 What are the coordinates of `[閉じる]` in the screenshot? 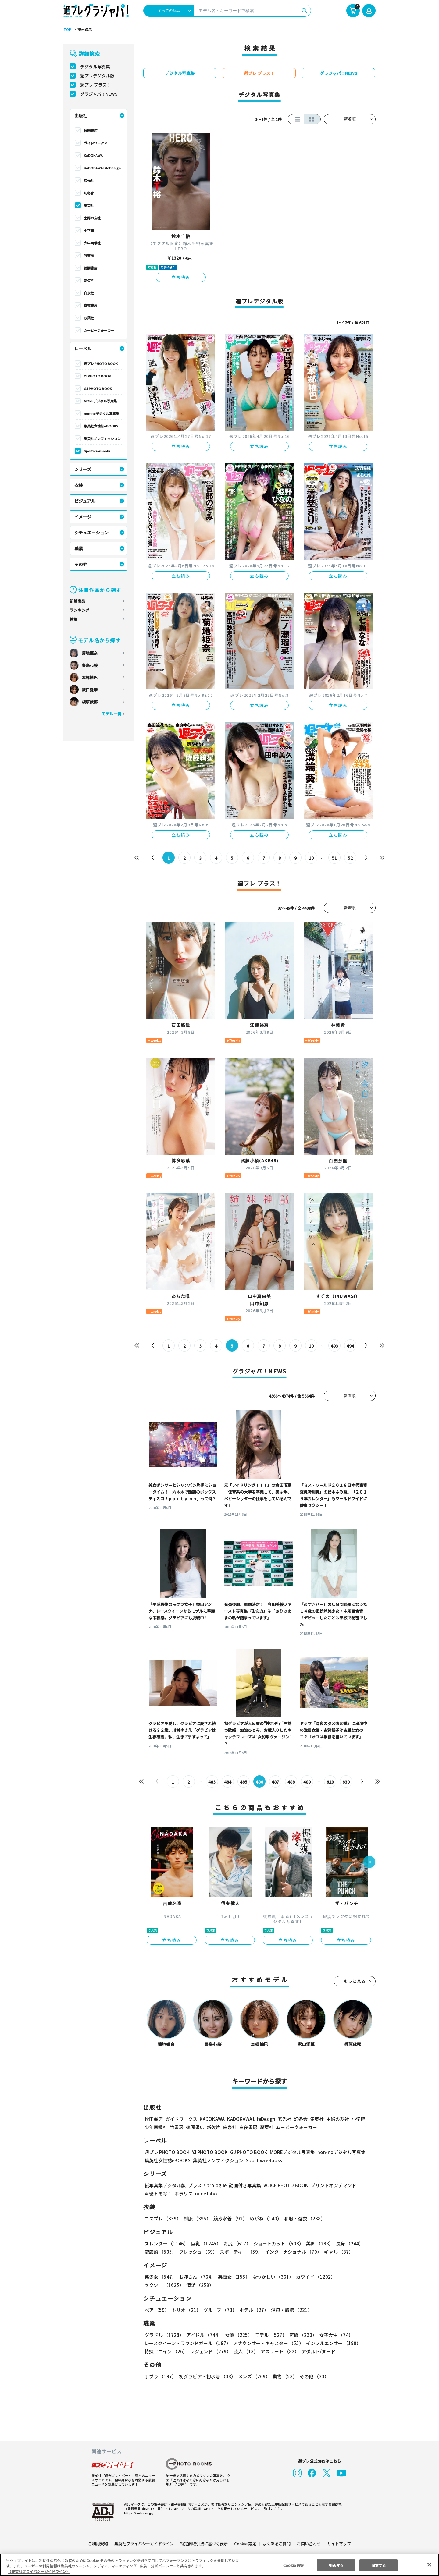 It's located at (429, 2564).